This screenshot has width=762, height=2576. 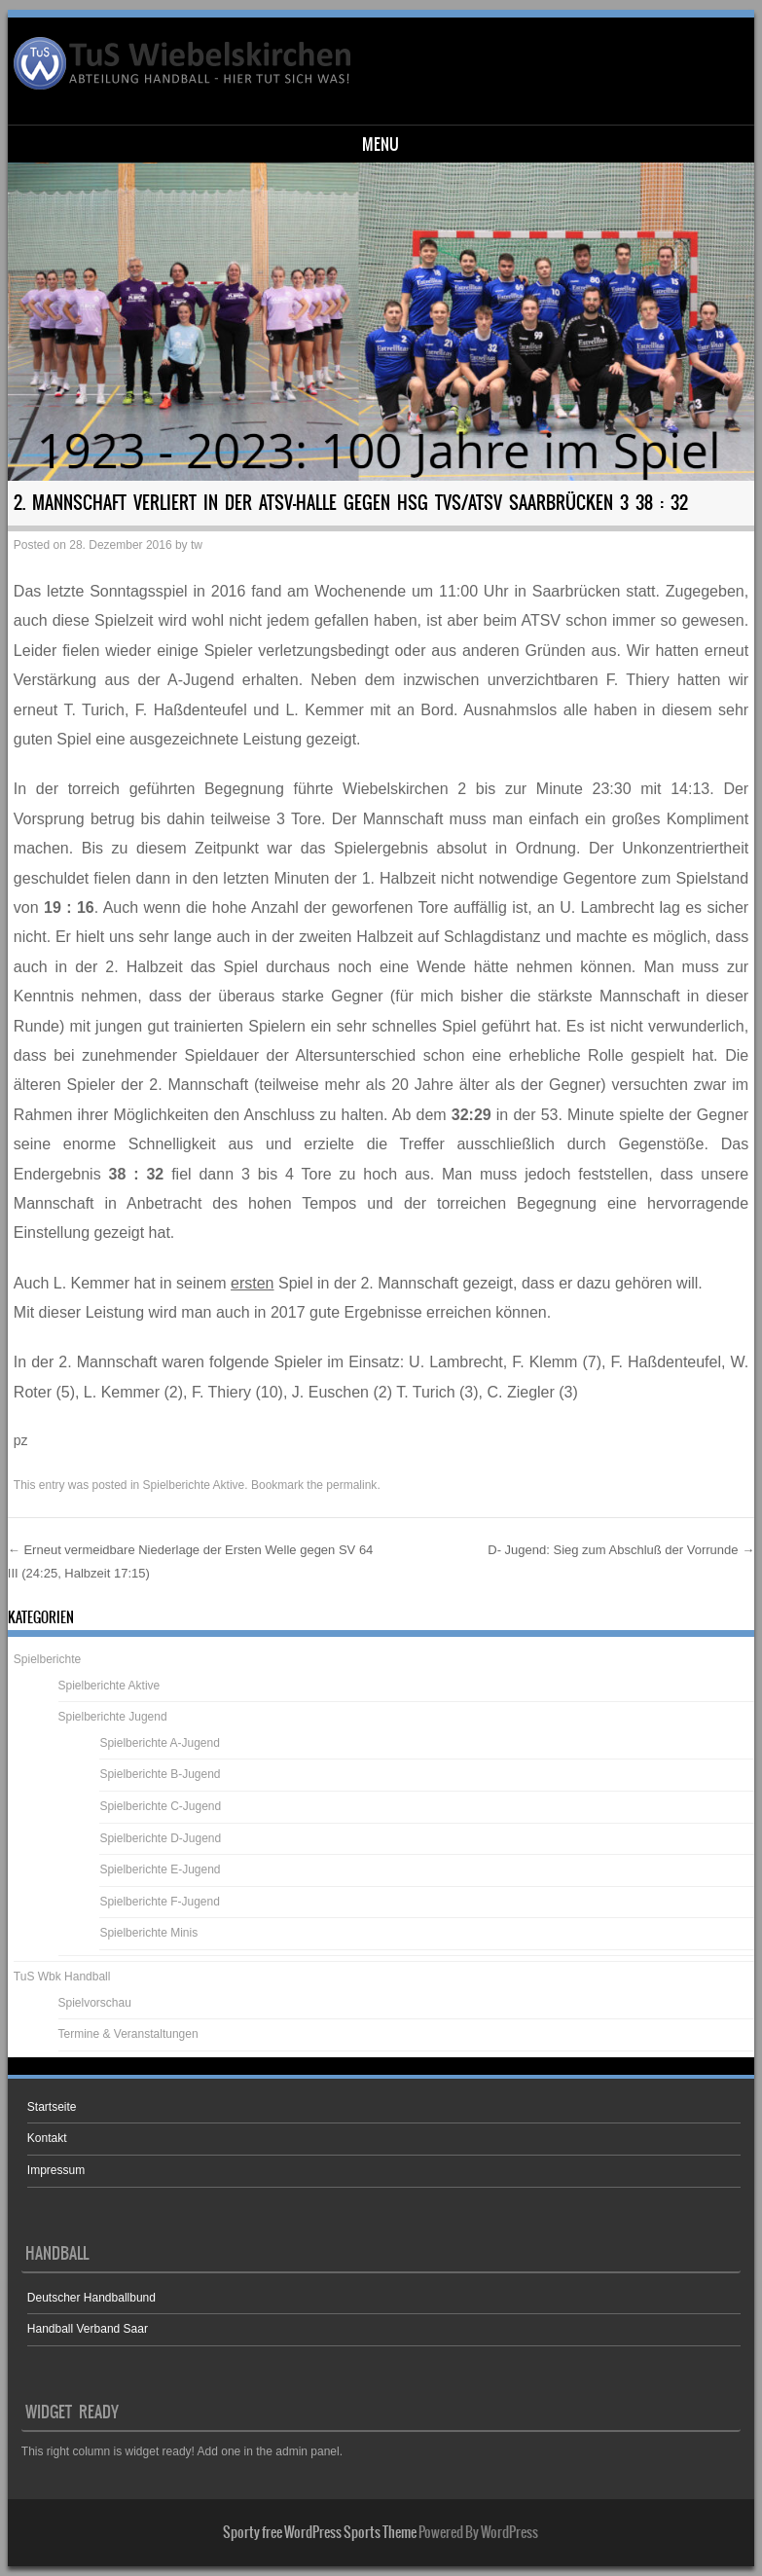 I want to click on Termine & Veranstaltungen, so click(x=128, y=2034).